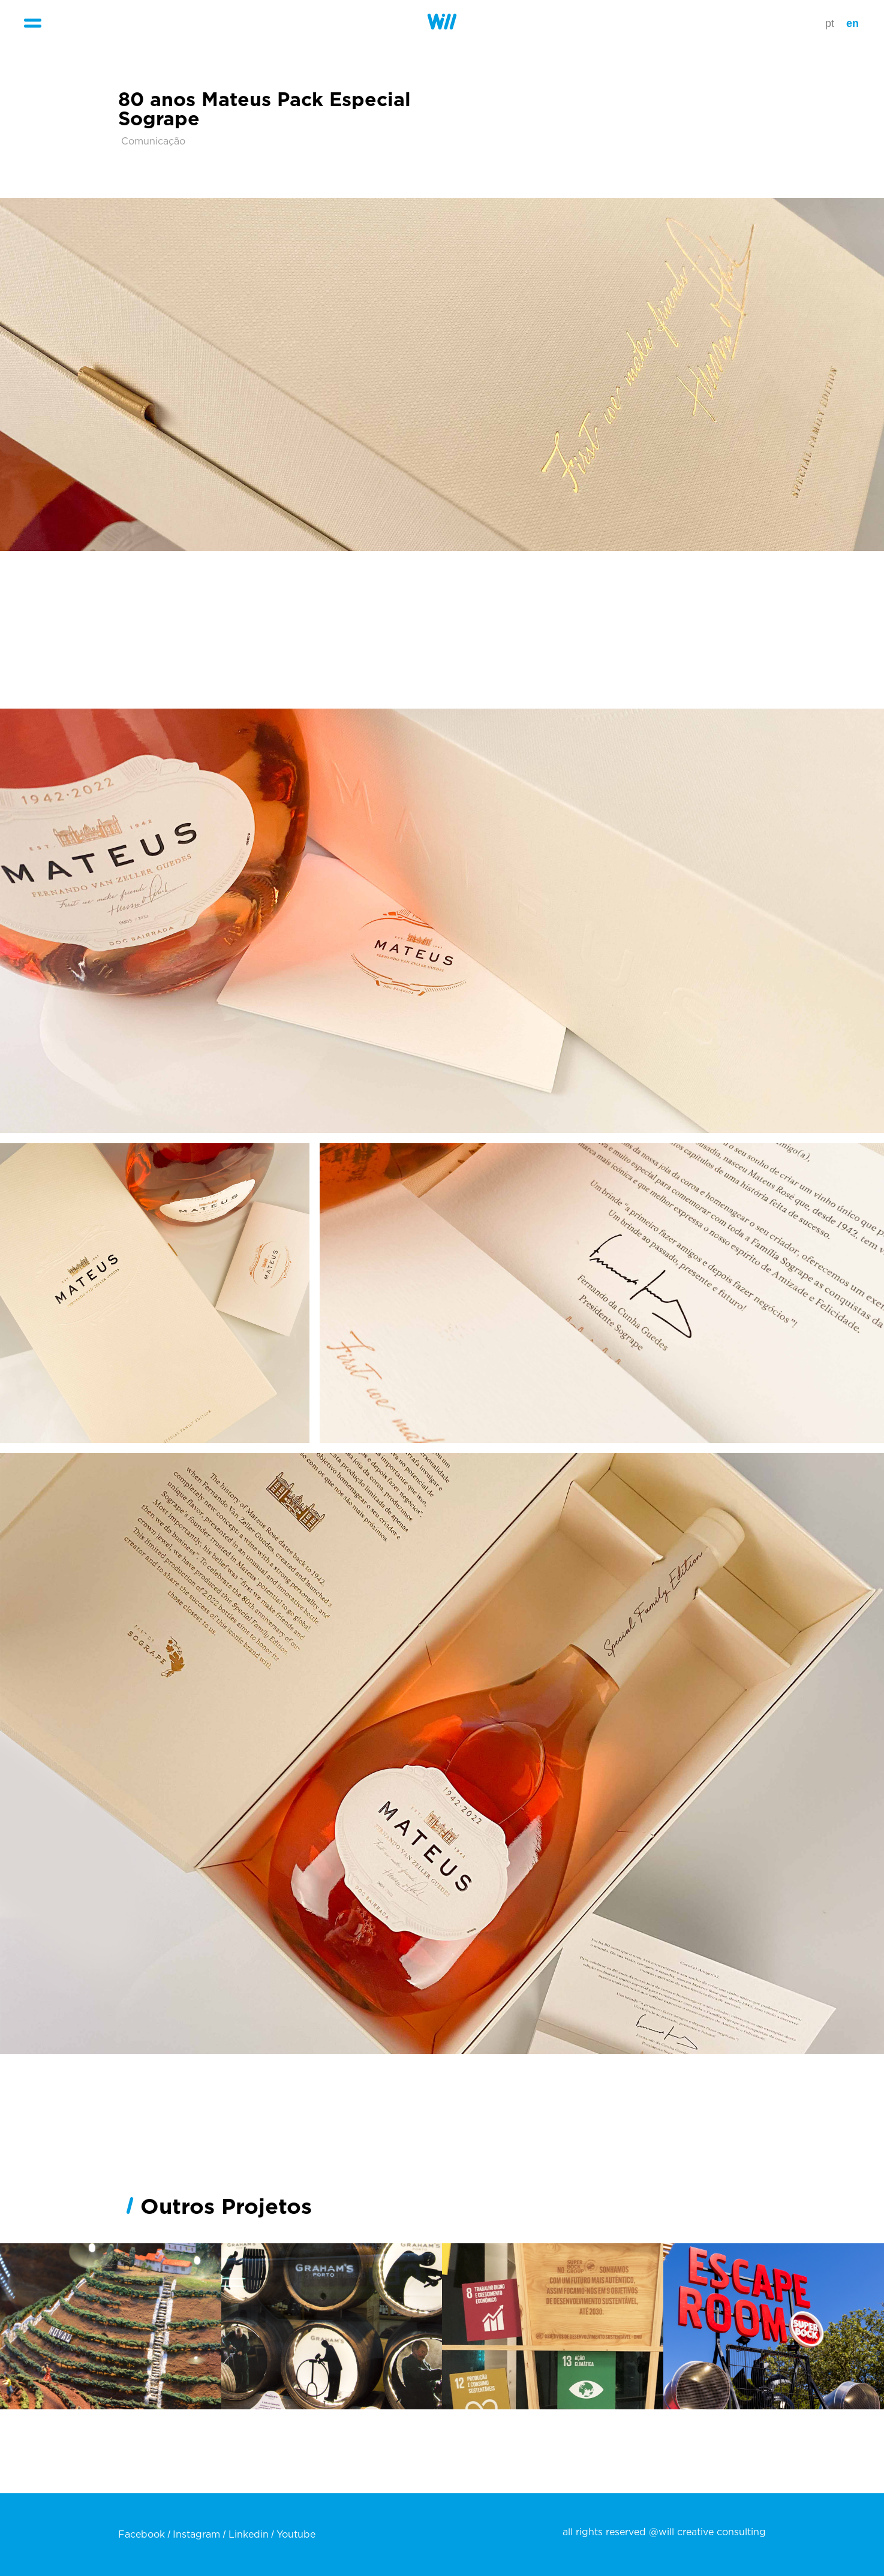 Image resolution: width=884 pixels, height=2576 pixels. Describe the element at coordinates (295, 2534) in the screenshot. I see `Youtube` at that location.